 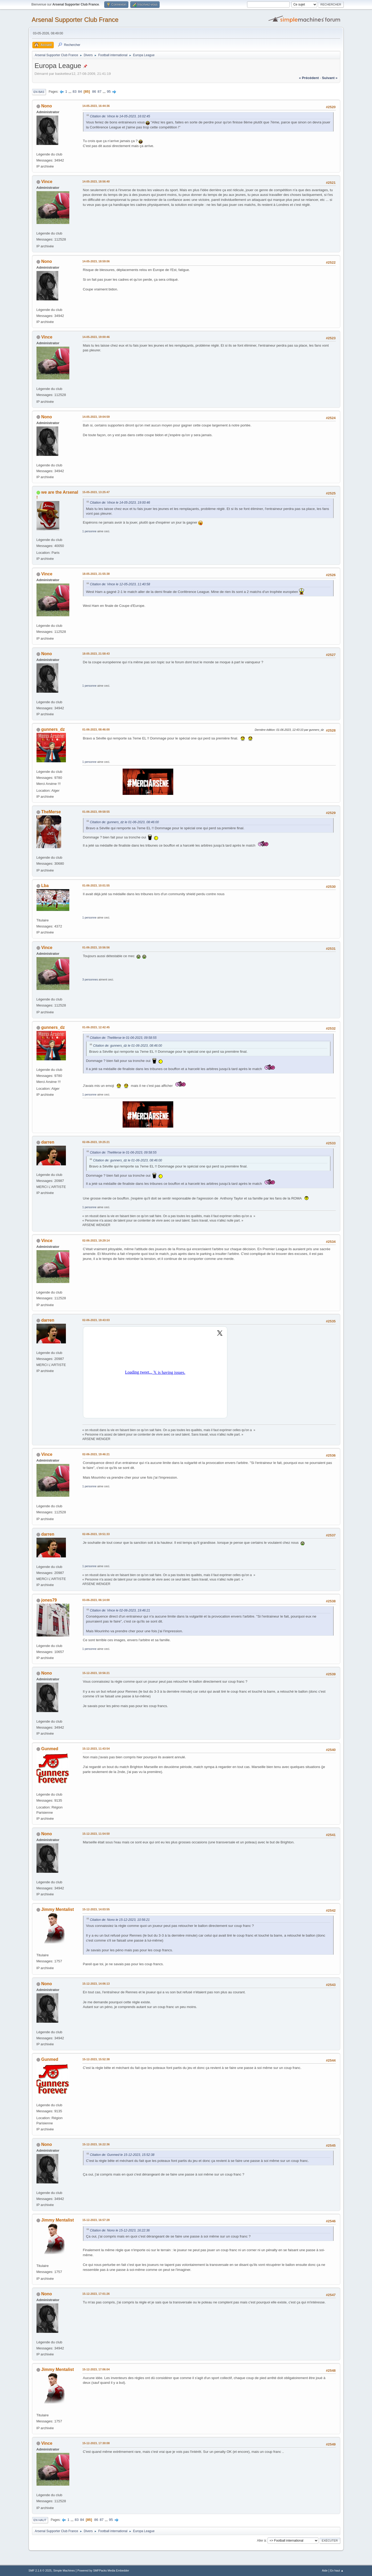 I want to click on Gunmed, so click(x=49, y=1748).